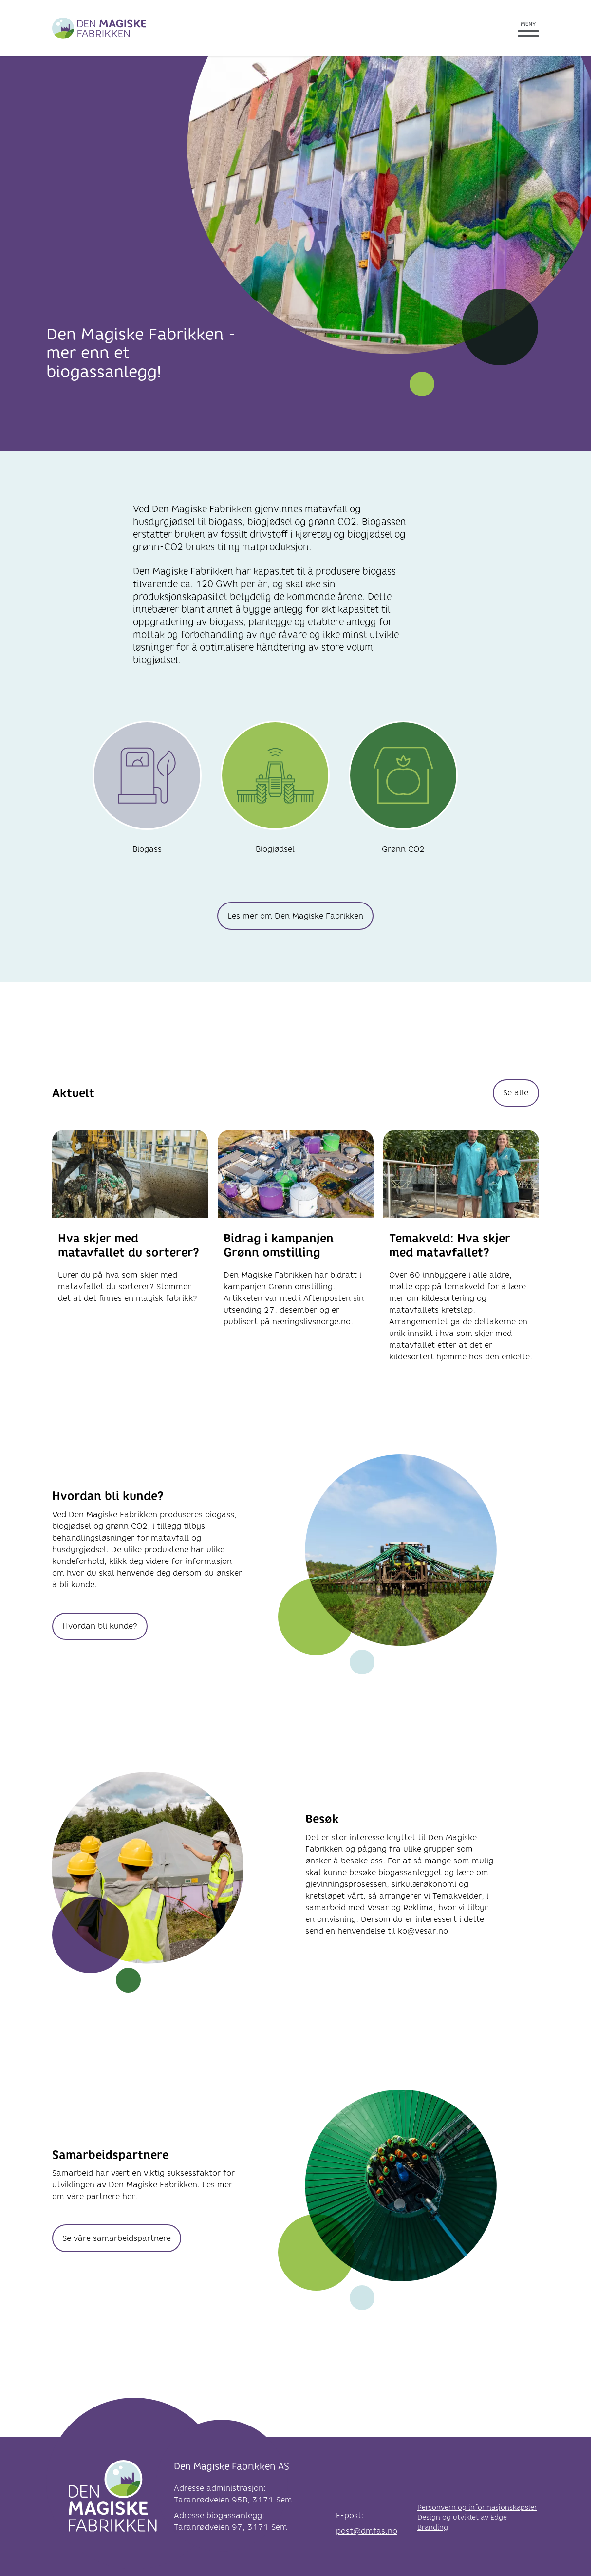 The width and height of the screenshot is (598, 2576). I want to click on [link til Hva skjer med matavfallet du sorterer?], so click(130, 1253).